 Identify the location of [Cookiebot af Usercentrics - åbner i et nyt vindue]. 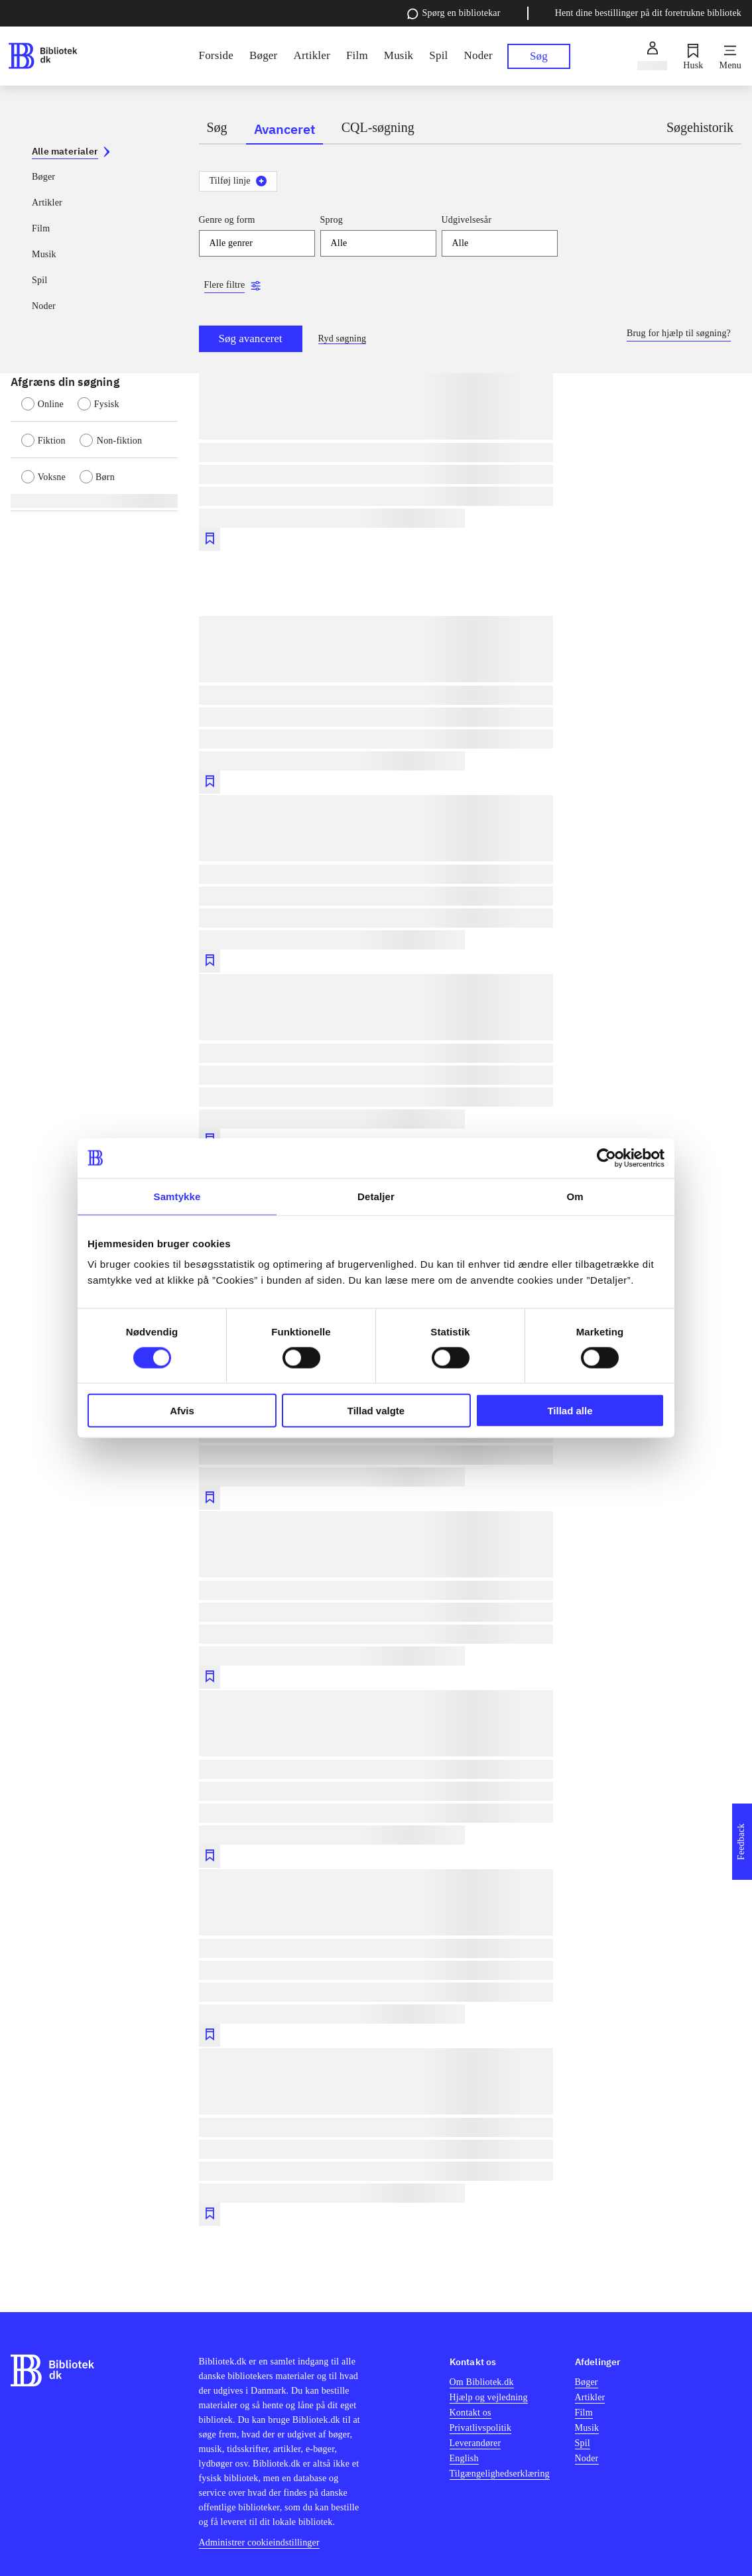
(606, 1158).